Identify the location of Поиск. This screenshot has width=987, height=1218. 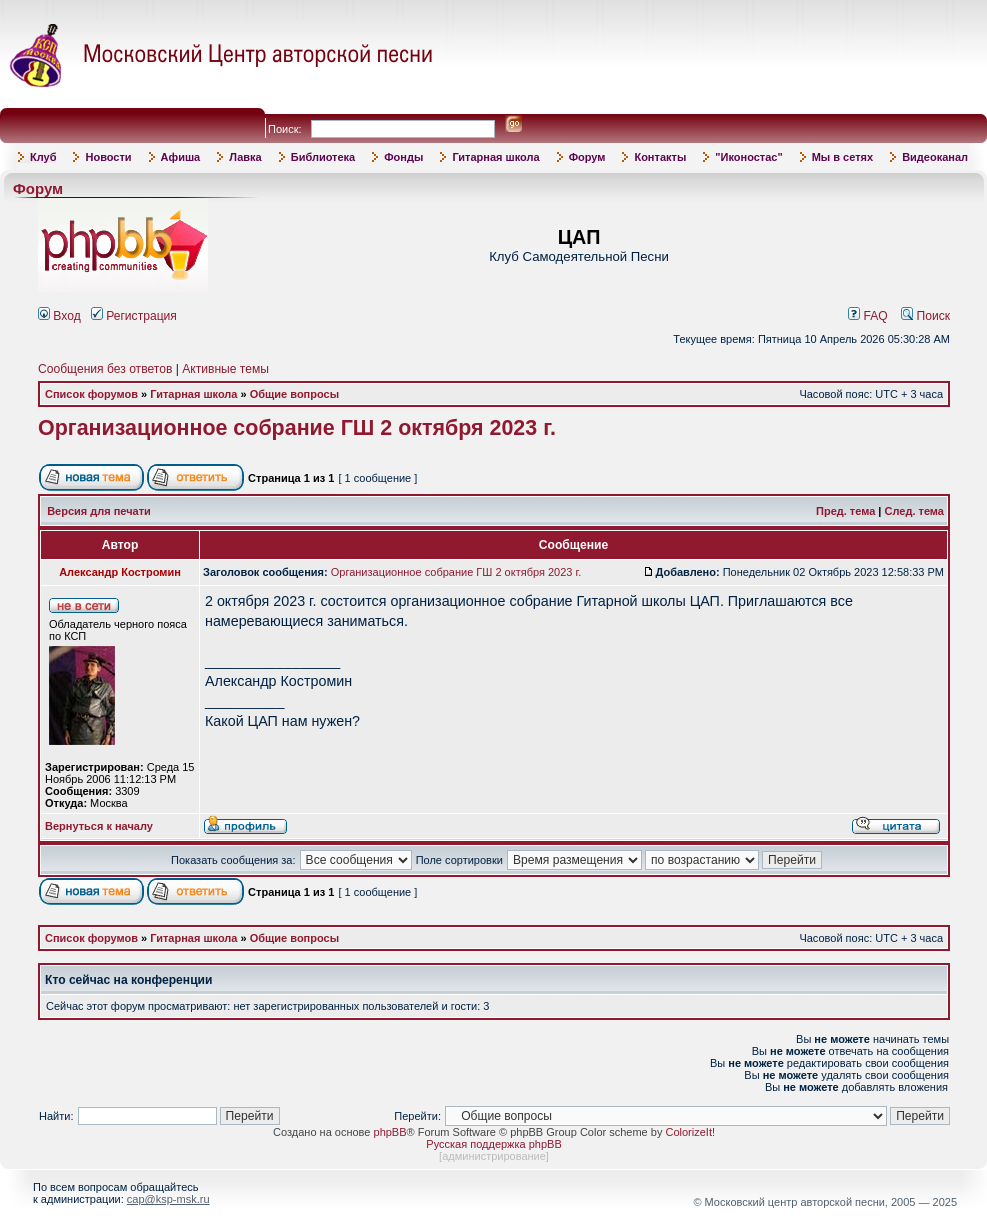
(925, 316).